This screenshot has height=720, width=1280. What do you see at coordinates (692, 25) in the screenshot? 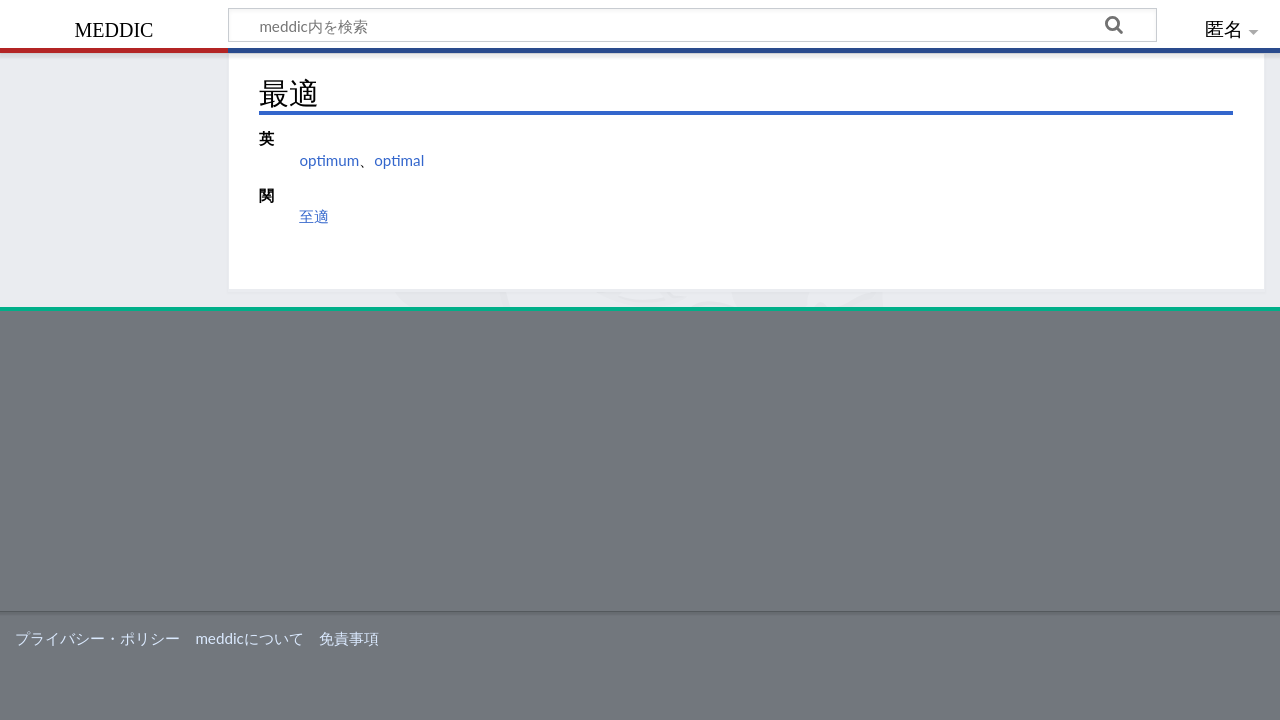
I see `[meddic内を検索]` at bounding box center [692, 25].